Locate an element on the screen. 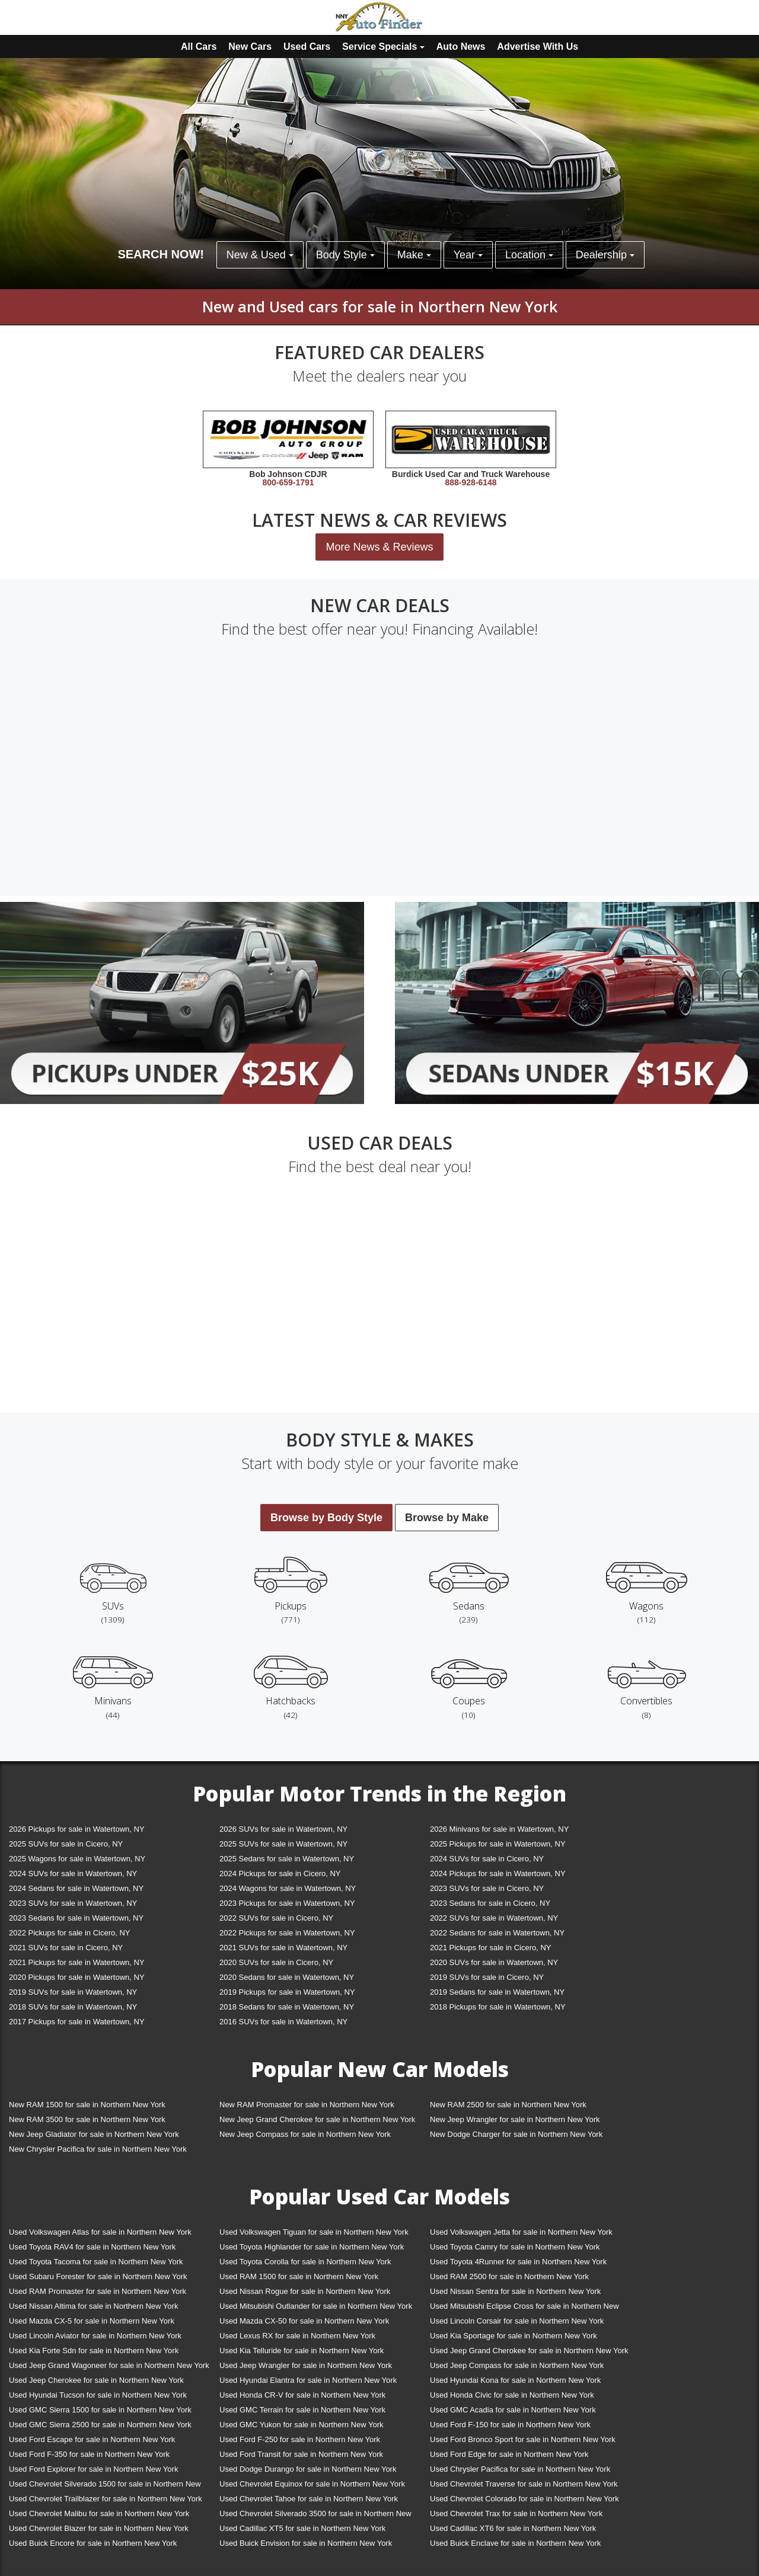 This screenshot has height=2576, width=759. 2021 SUVs for sale in Watertown, NY is located at coordinates (283, 1947).